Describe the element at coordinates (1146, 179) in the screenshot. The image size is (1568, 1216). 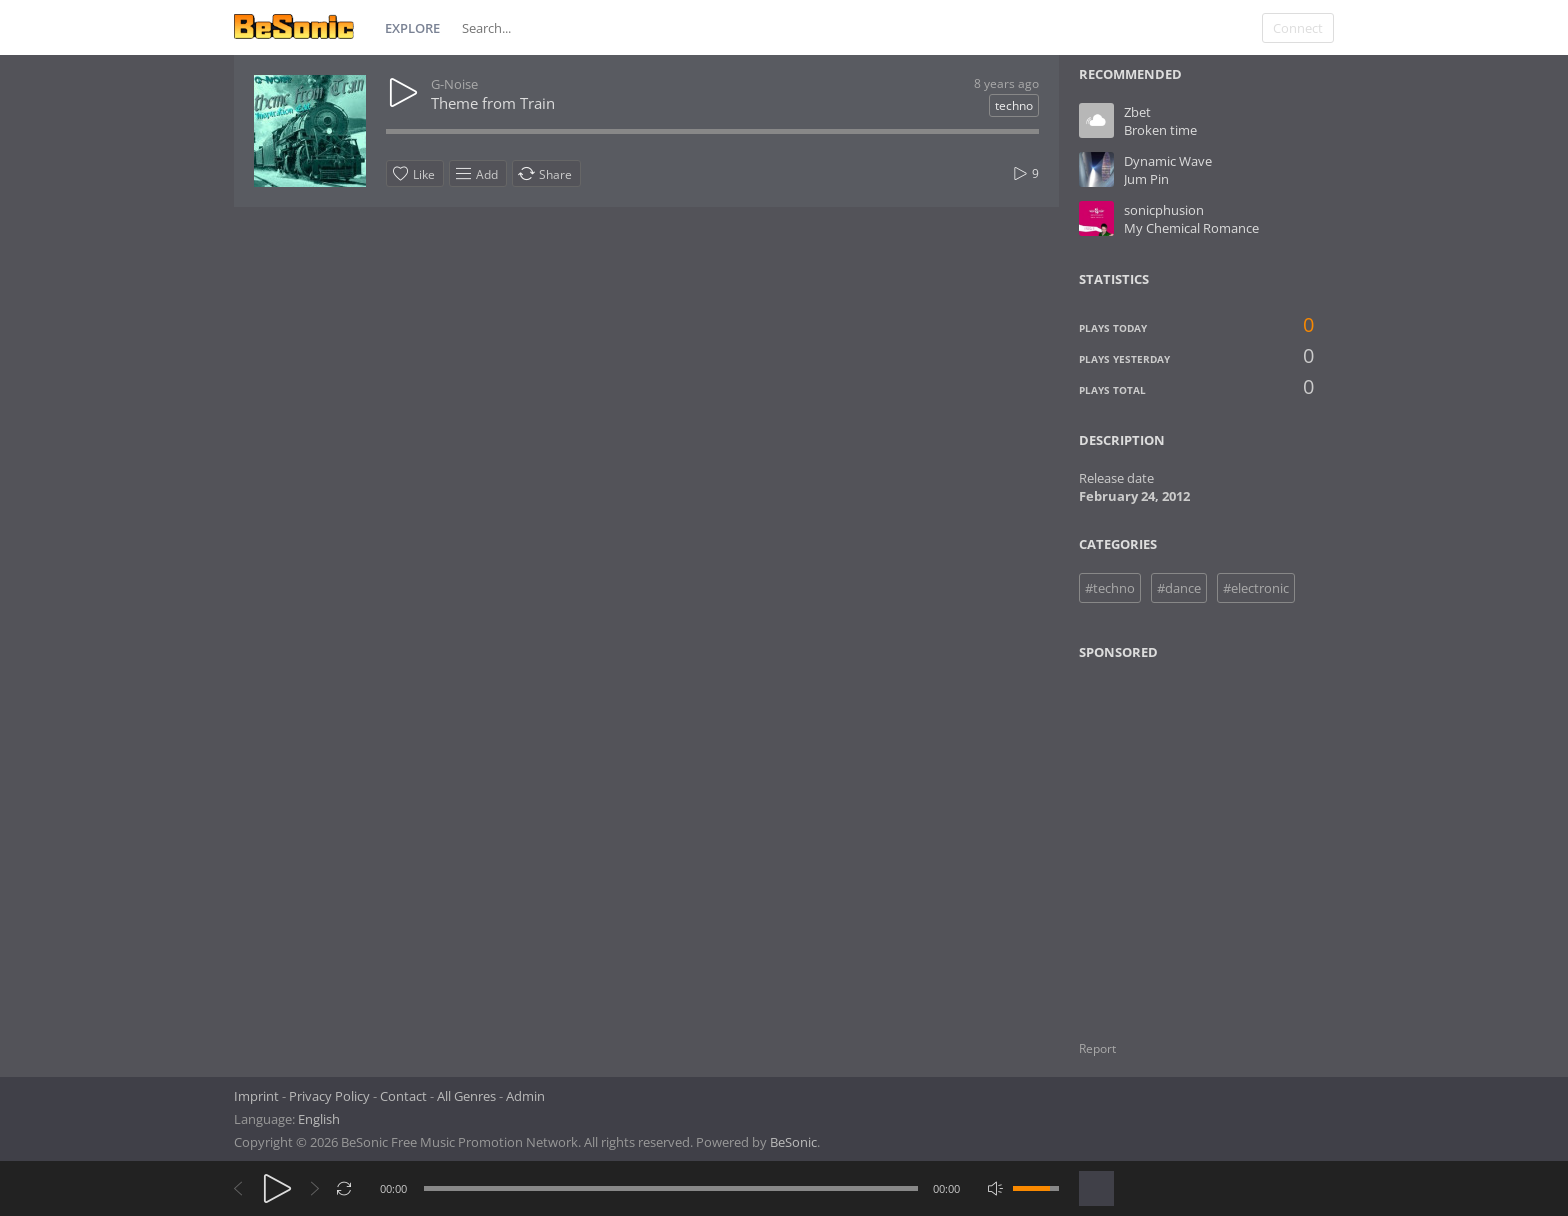
I see `Jum Pin` at that location.